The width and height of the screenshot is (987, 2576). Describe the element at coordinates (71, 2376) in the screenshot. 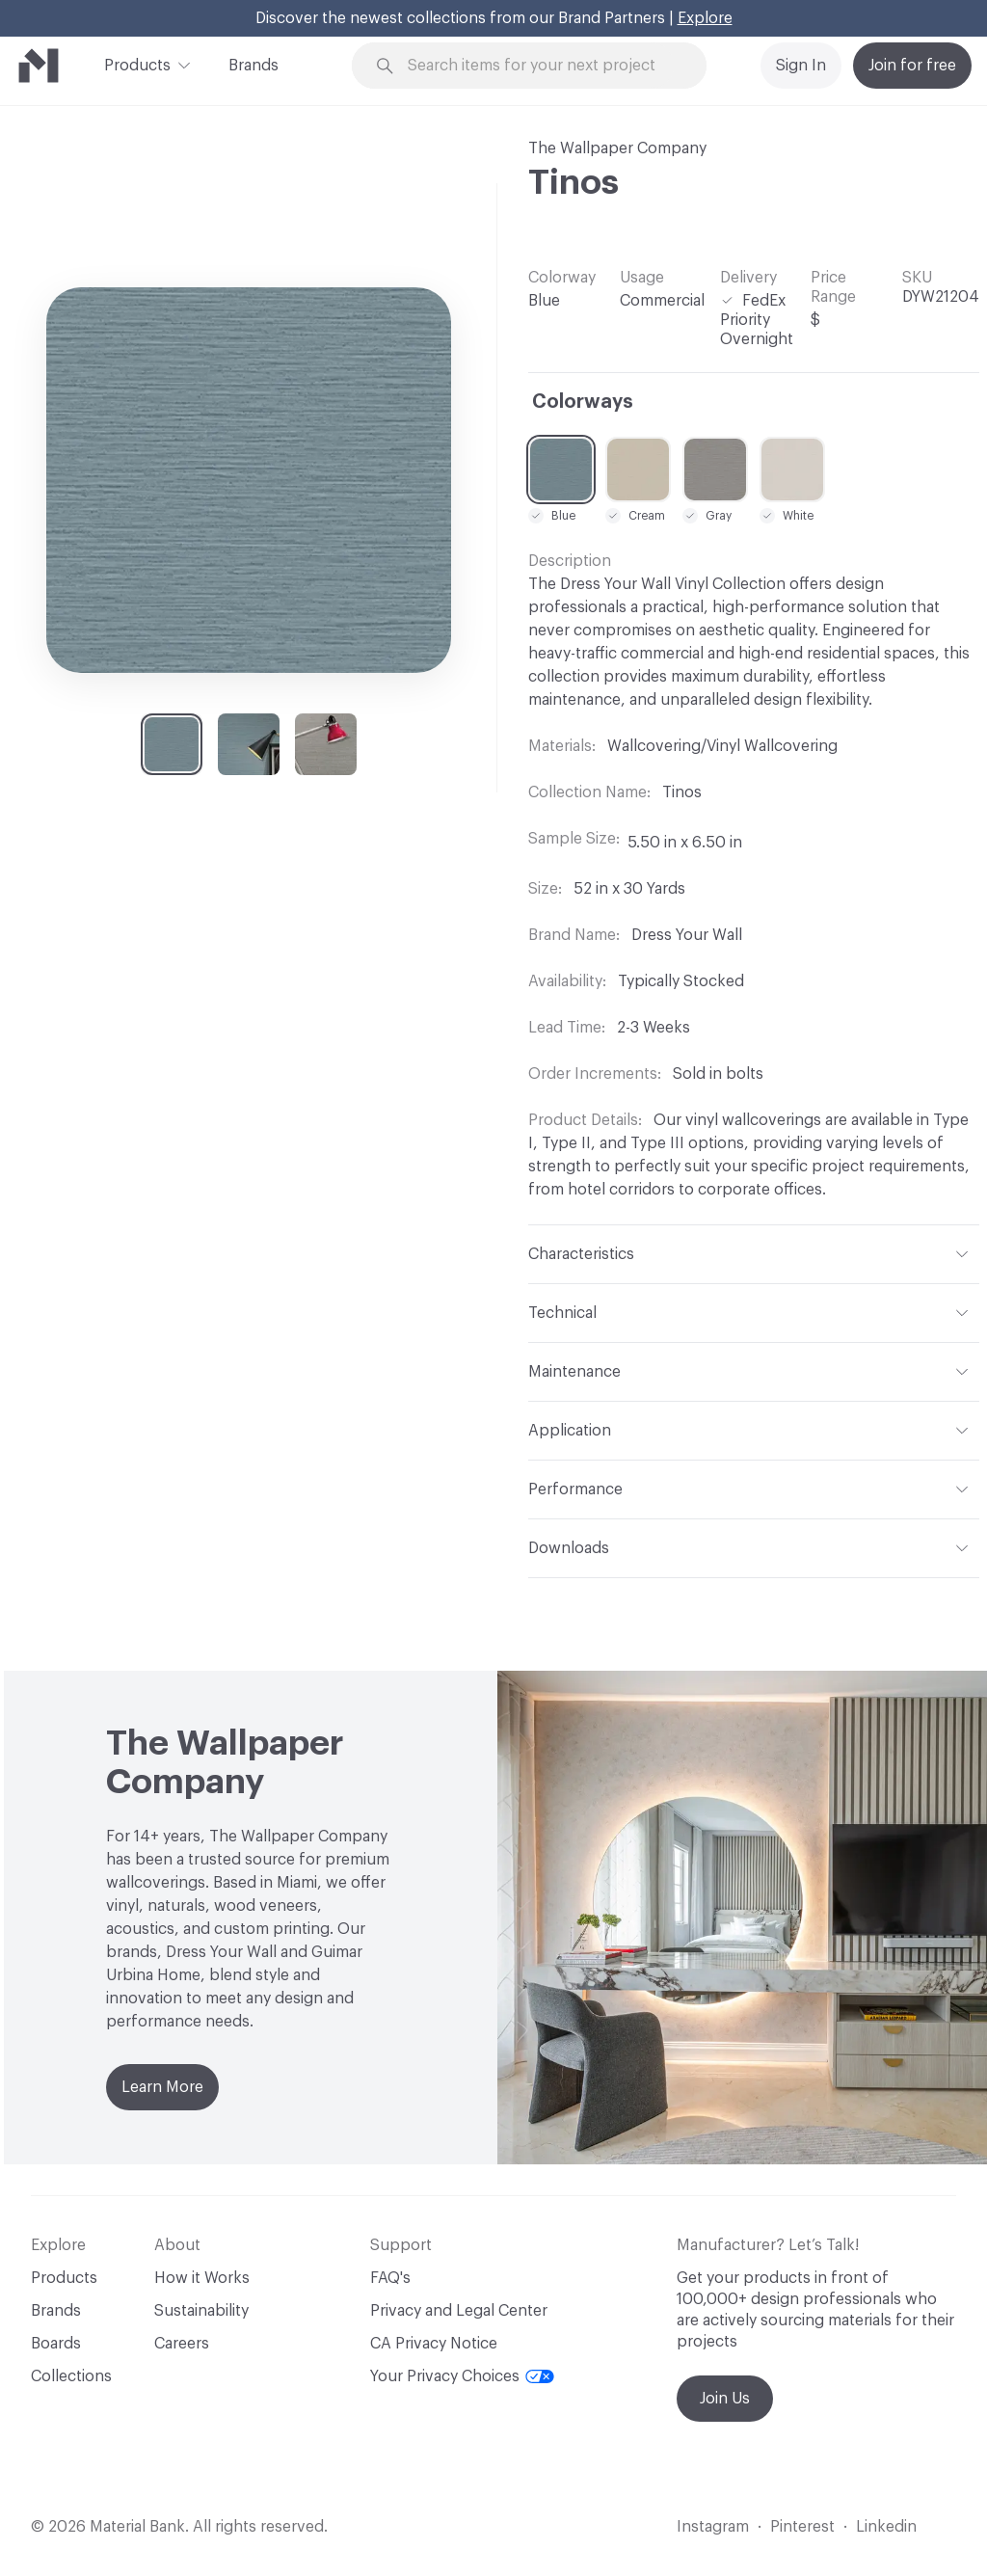

I see `Collections` at that location.